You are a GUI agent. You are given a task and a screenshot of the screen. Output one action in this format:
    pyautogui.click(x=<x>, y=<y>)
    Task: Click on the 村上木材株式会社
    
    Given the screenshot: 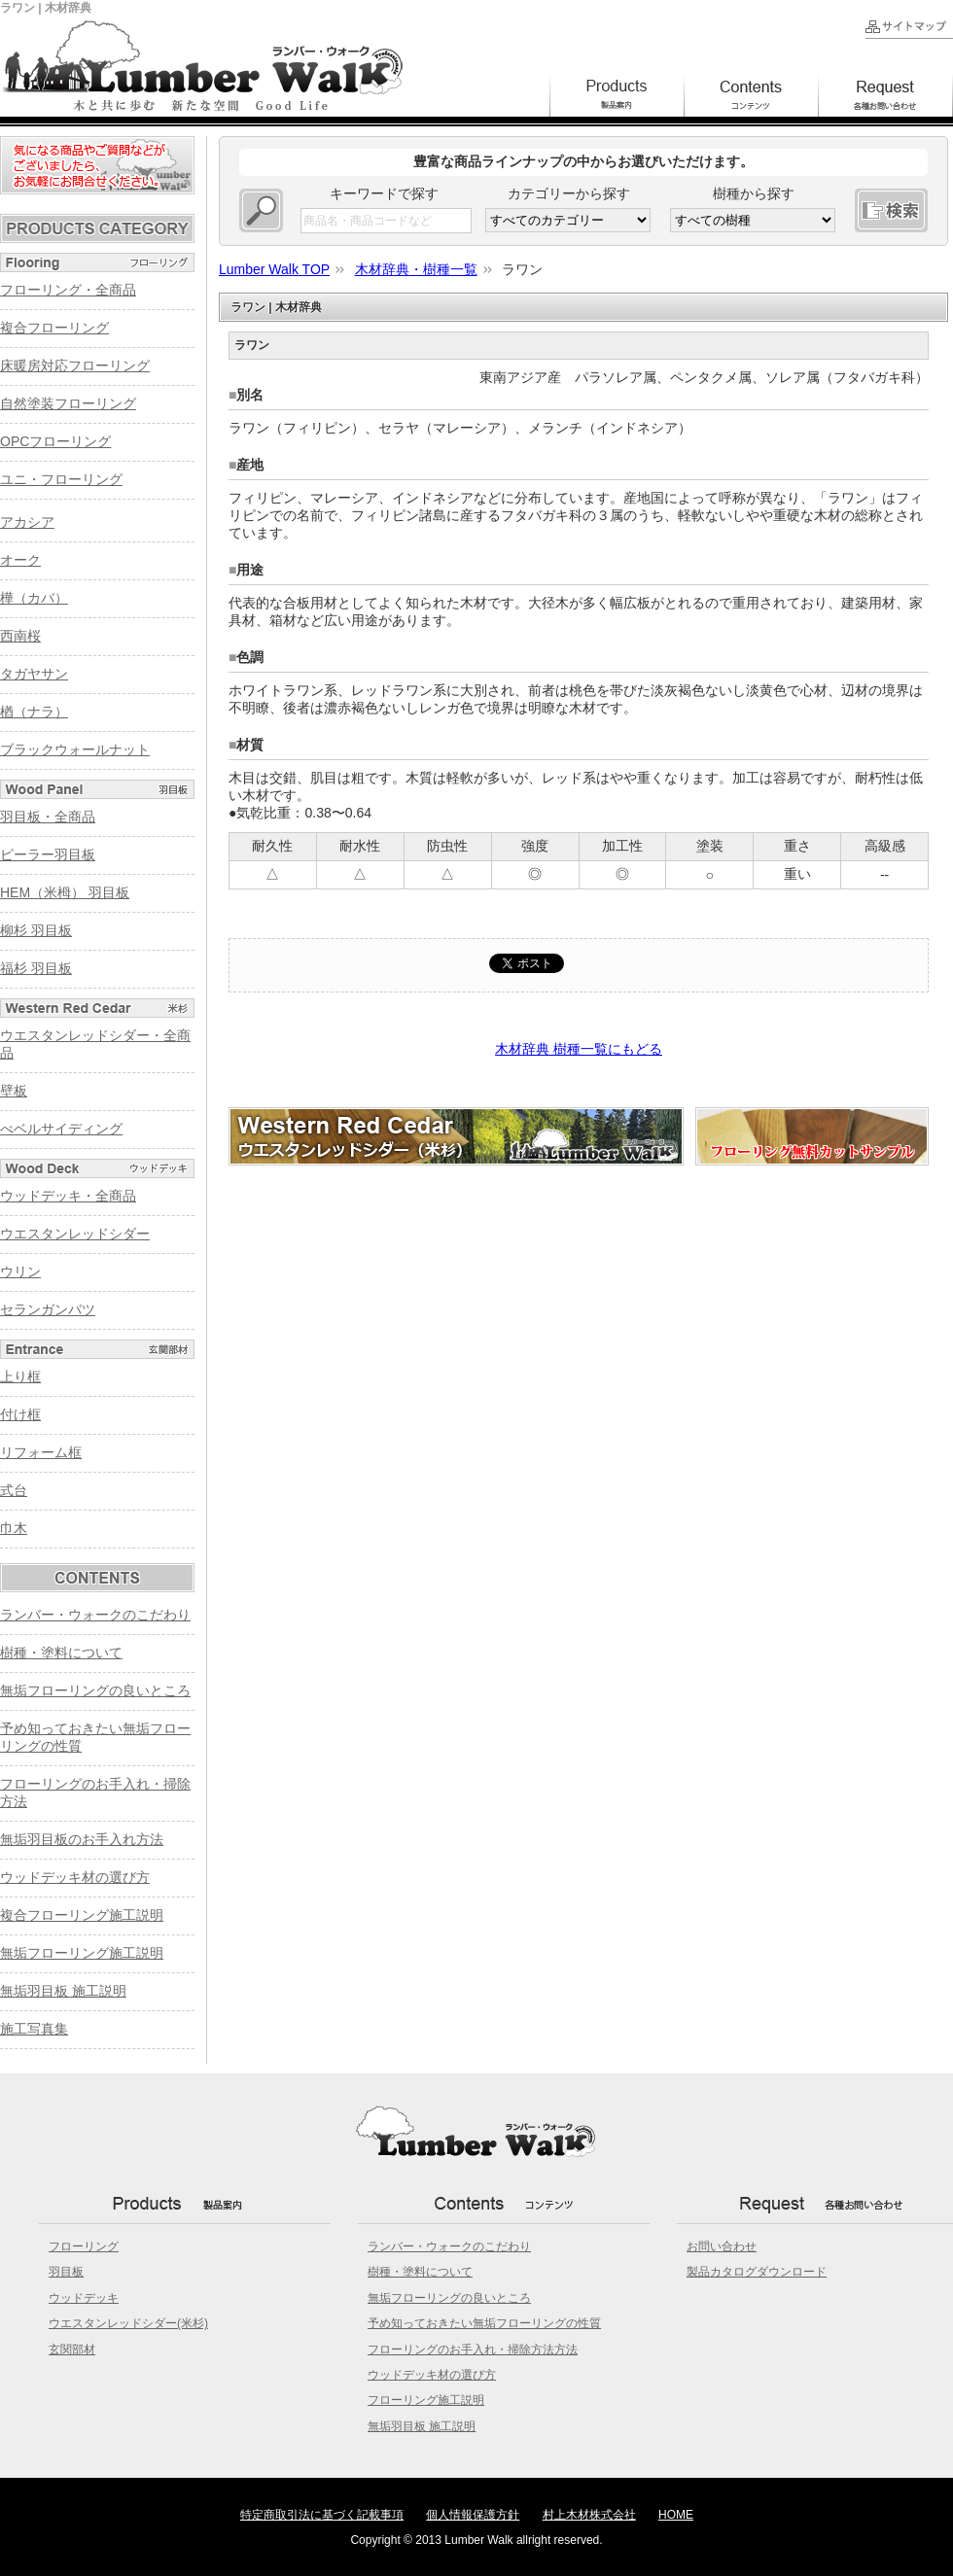 What is the action you would take?
    pyautogui.click(x=589, y=2515)
    